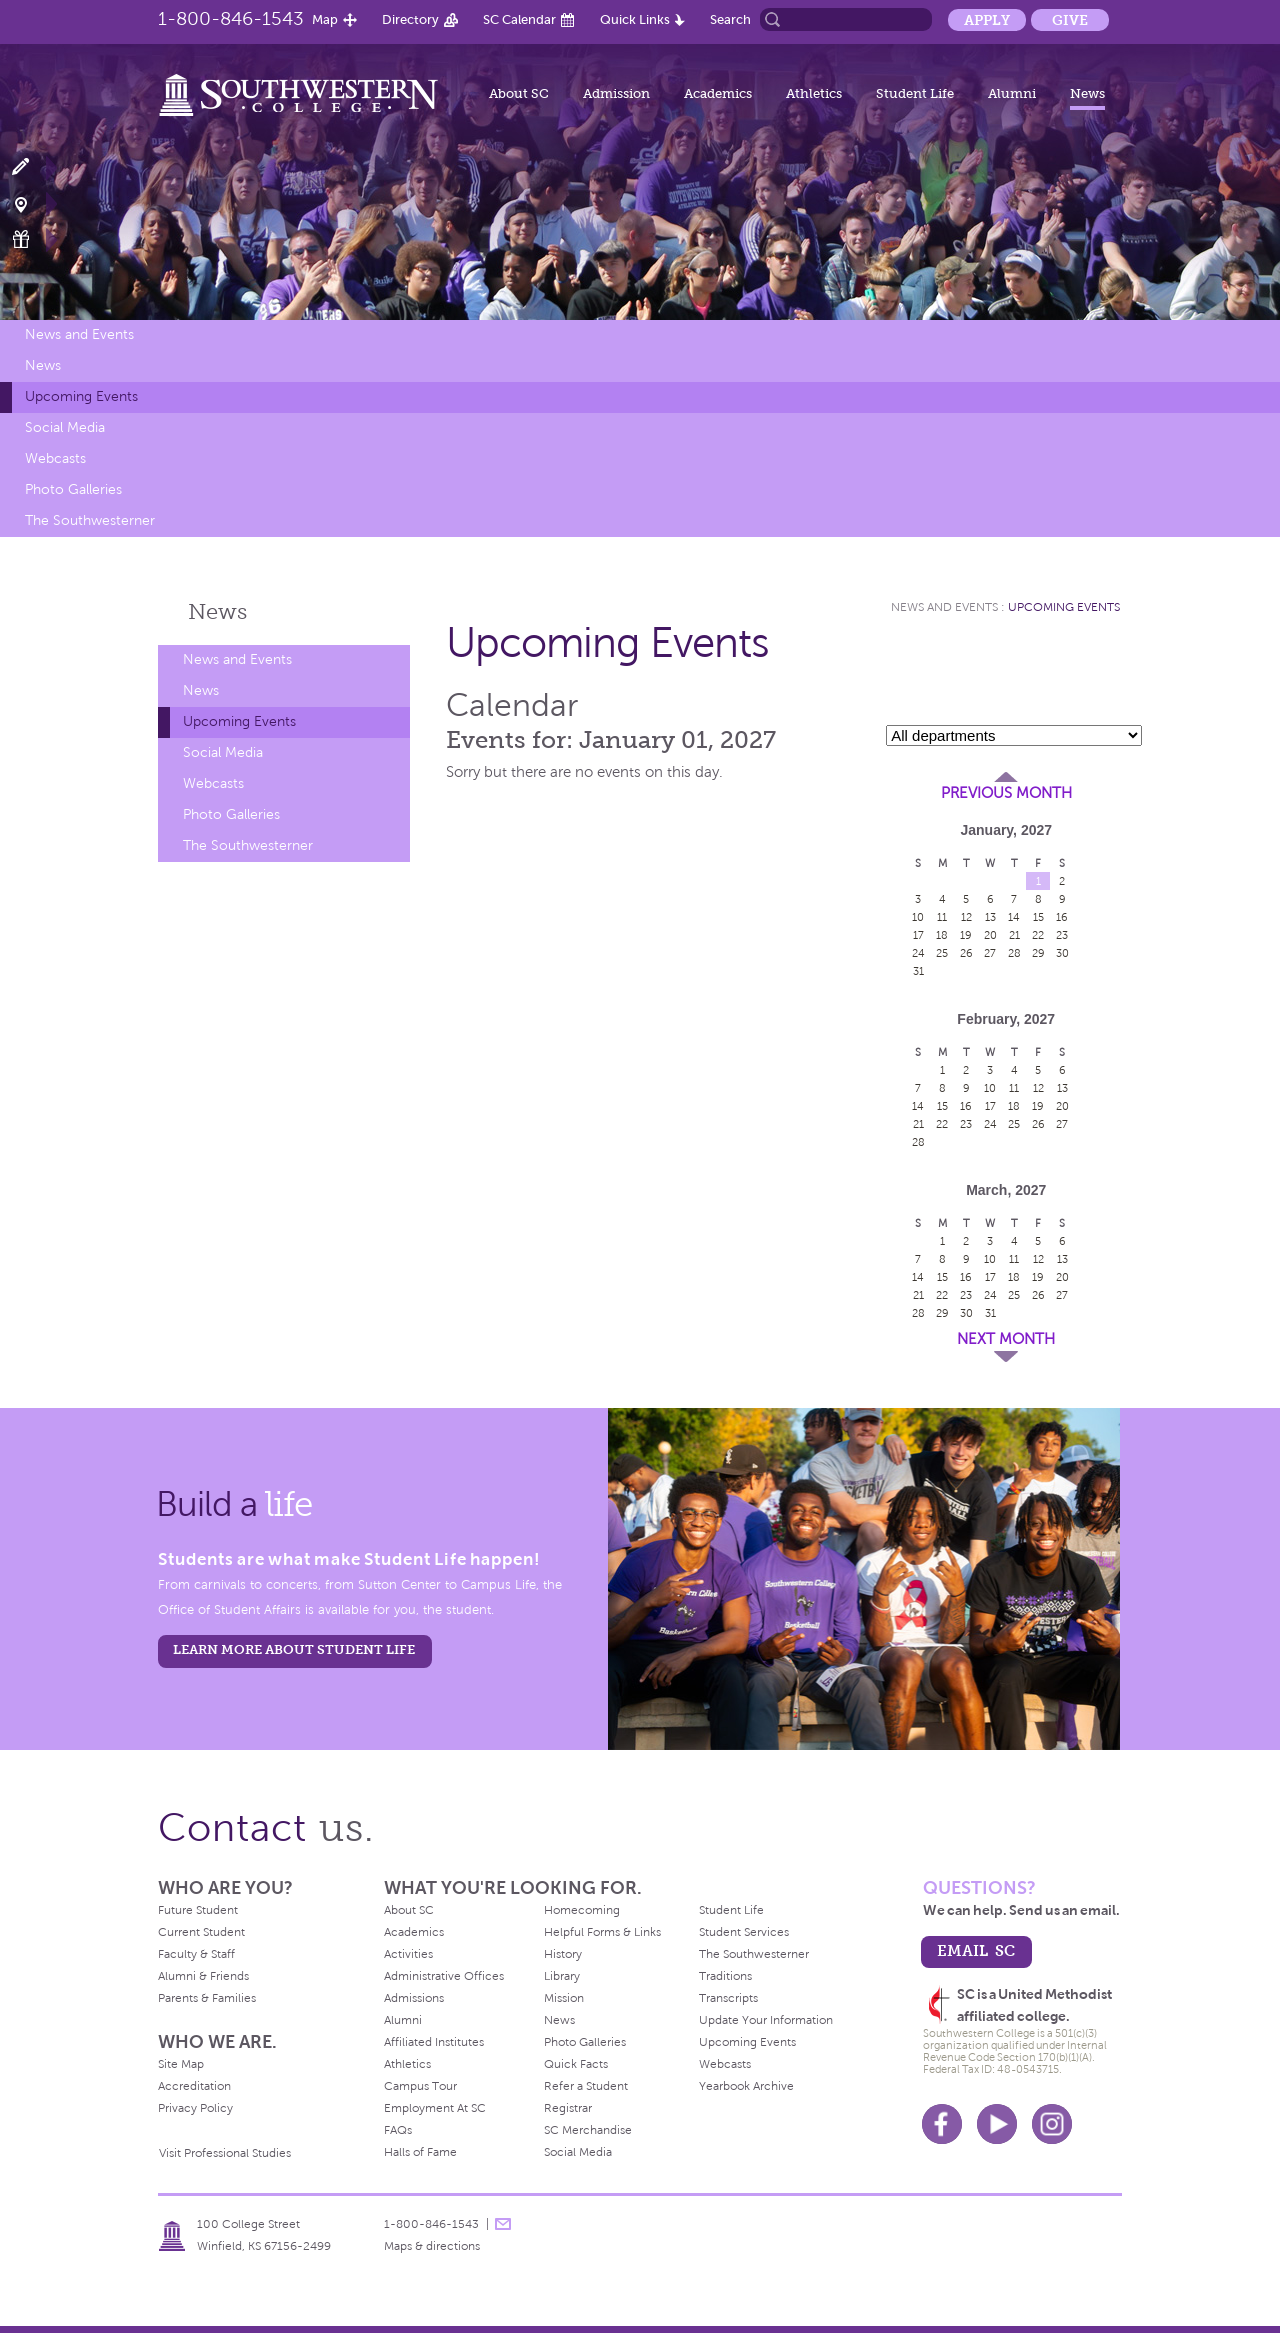  I want to click on Visit Professional Studies, so click(225, 2153).